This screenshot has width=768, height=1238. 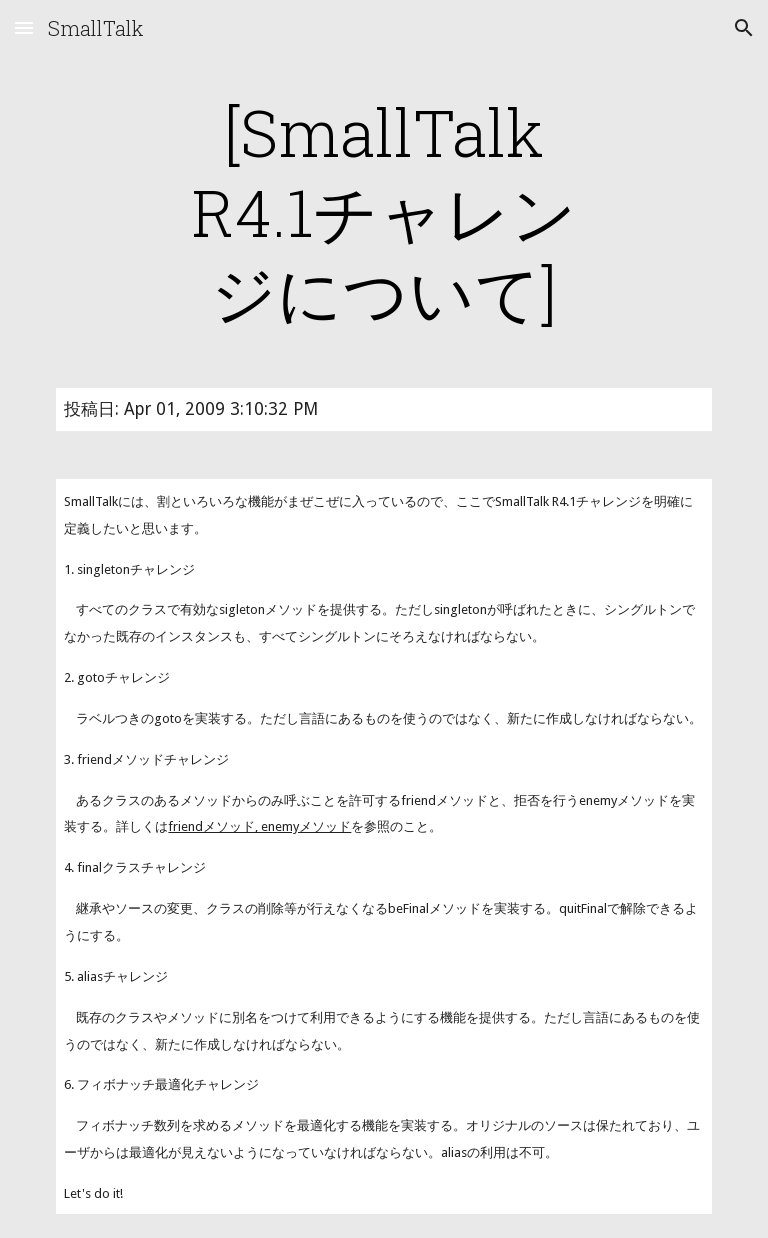 I want to click on [main], so click(x=383, y=212).